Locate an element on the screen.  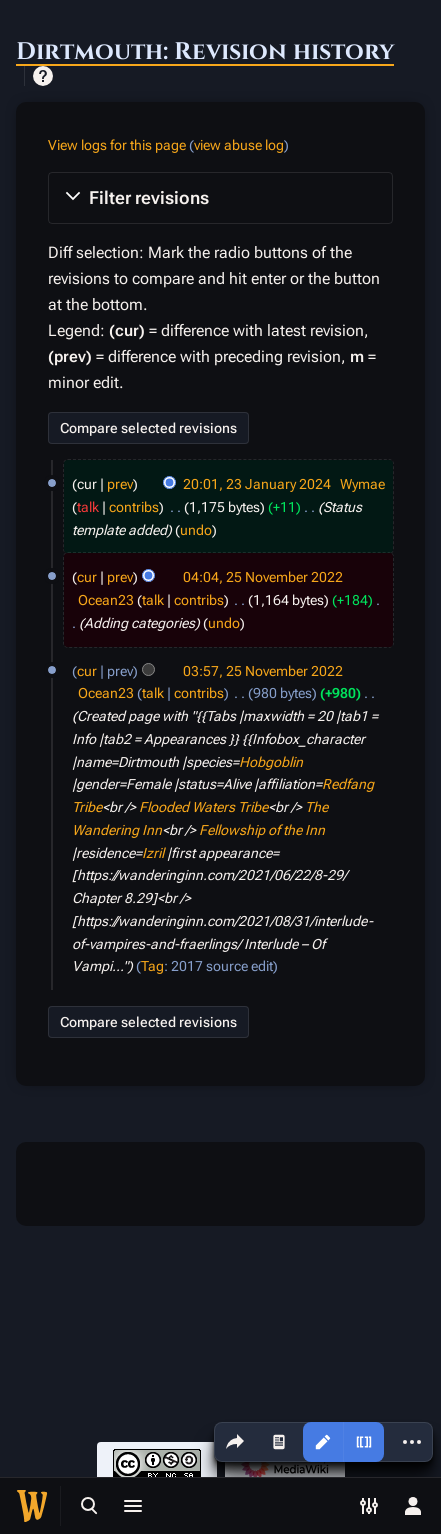
cur is located at coordinates (87, 577).